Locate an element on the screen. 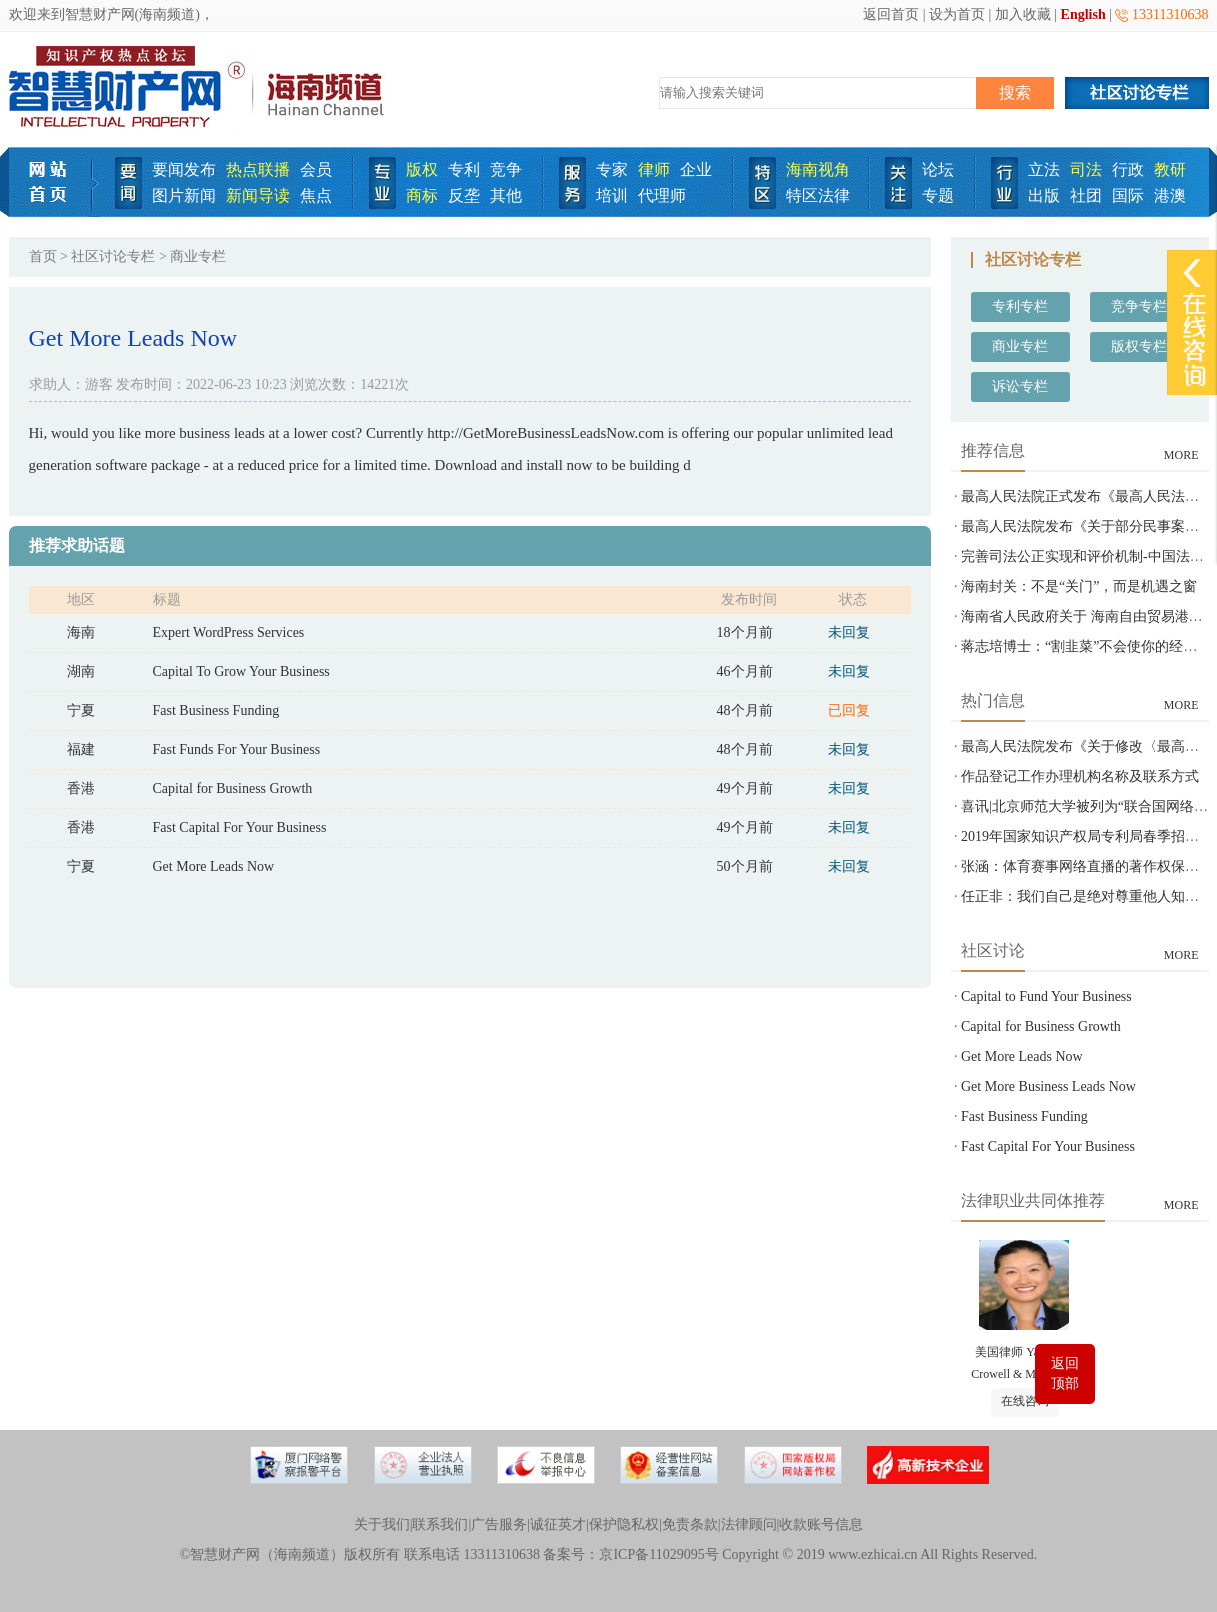 Image resolution: width=1217 pixels, height=1612 pixels. 专题 is located at coordinates (938, 195).